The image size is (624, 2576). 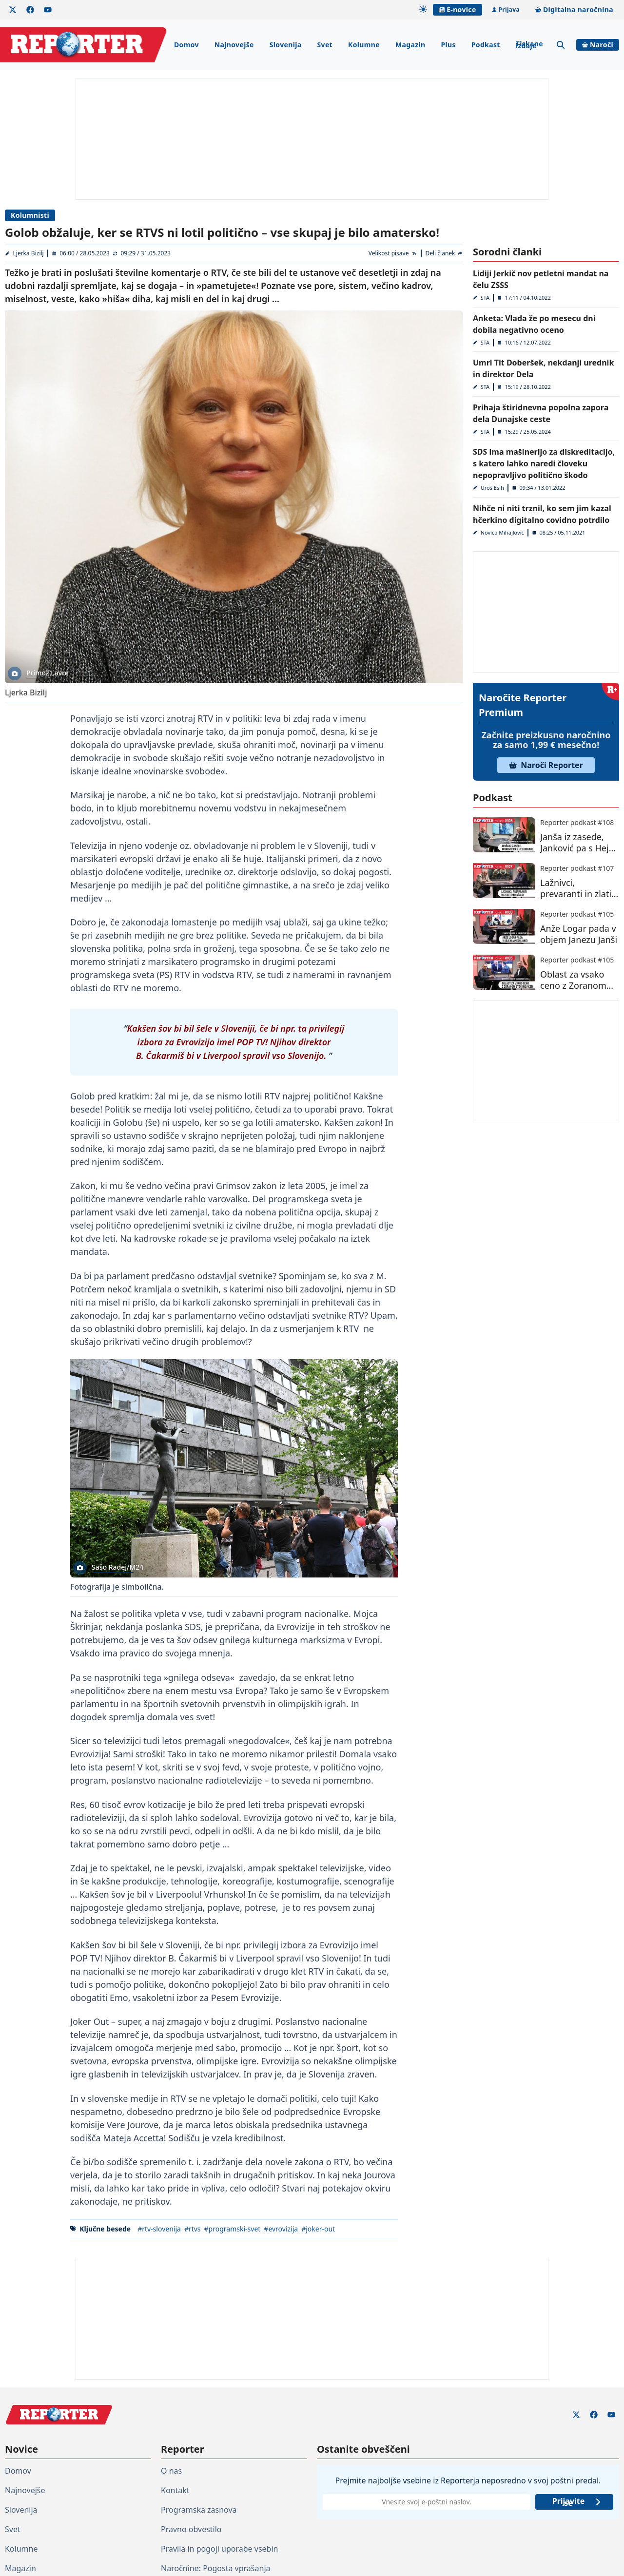 What do you see at coordinates (192, 2228) in the screenshot?
I see `#rtvs` at bounding box center [192, 2228].